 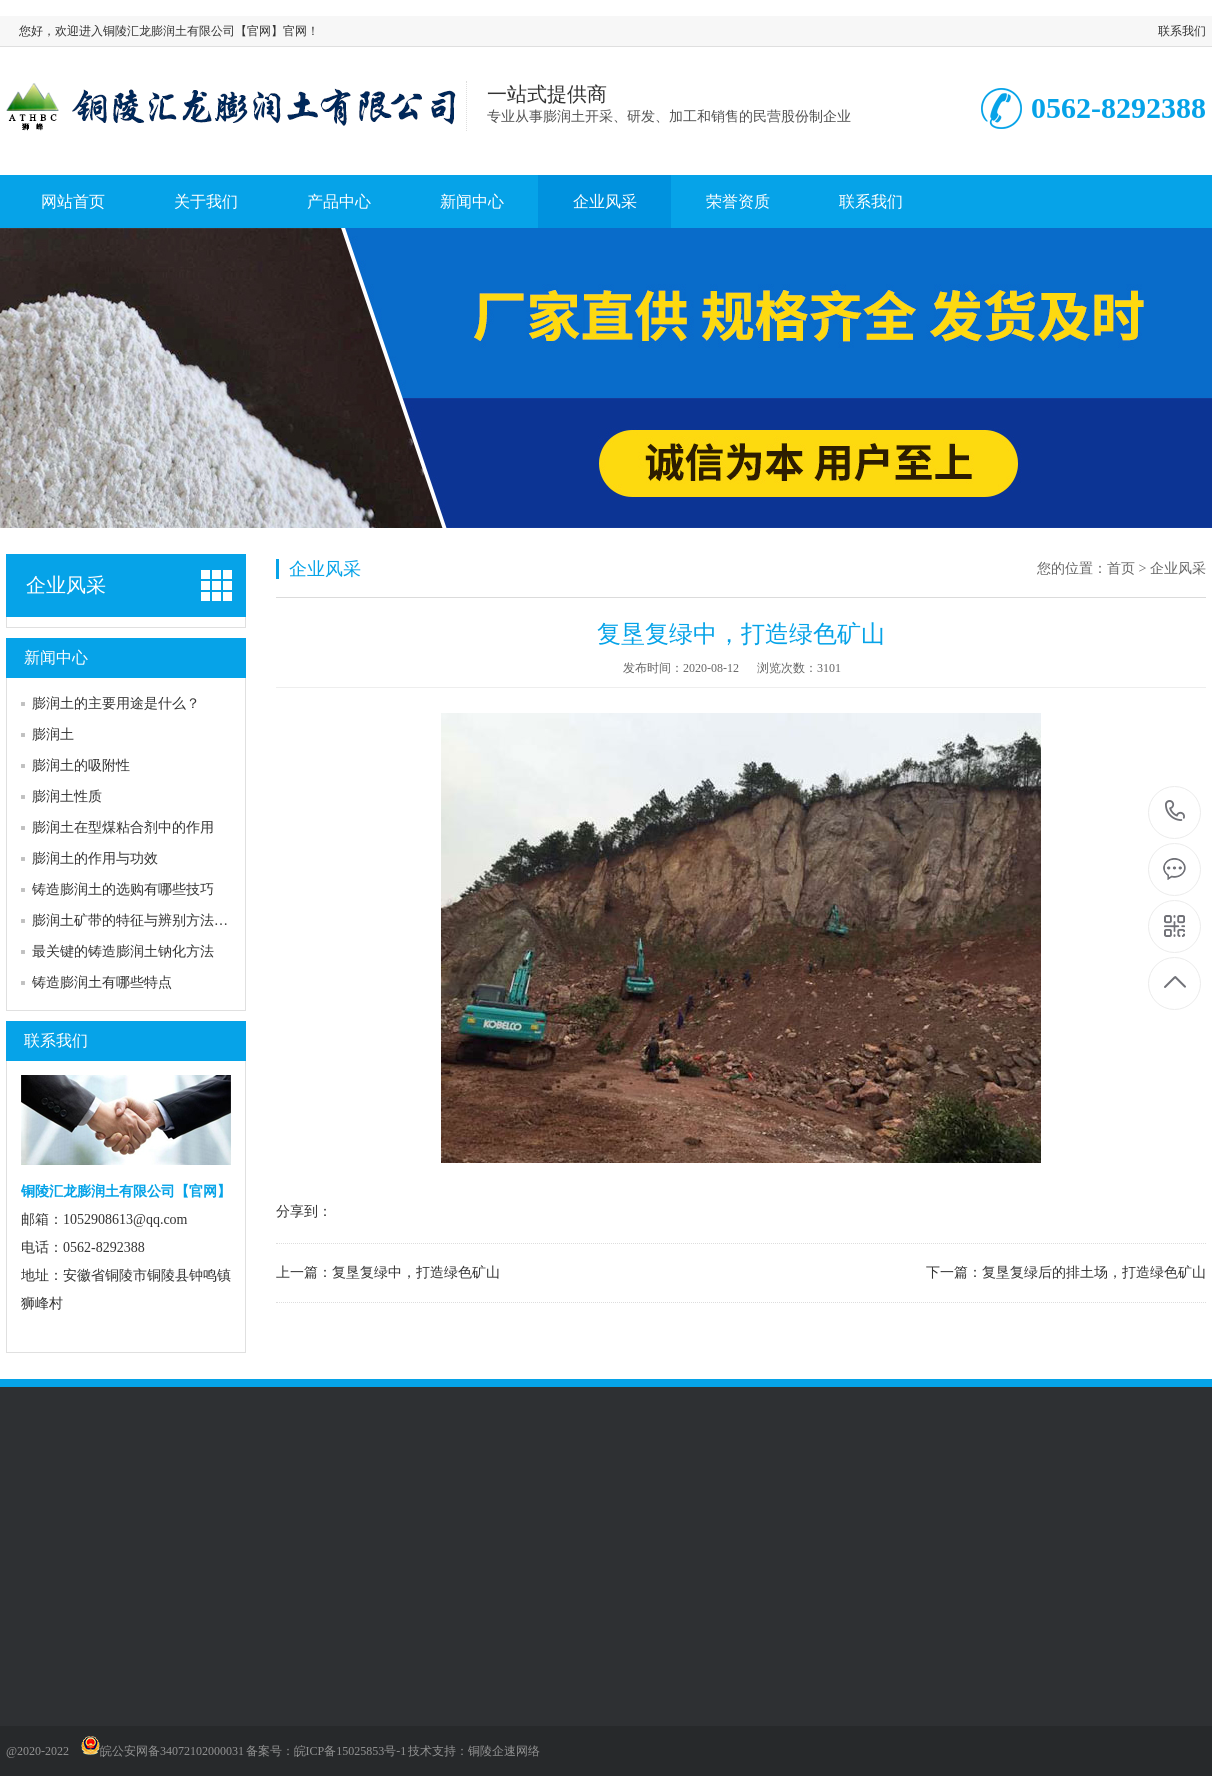 What do you see at coordinates (605, 201) in the screenshot?
I see `企业风采` at bounding box center [605, 201].